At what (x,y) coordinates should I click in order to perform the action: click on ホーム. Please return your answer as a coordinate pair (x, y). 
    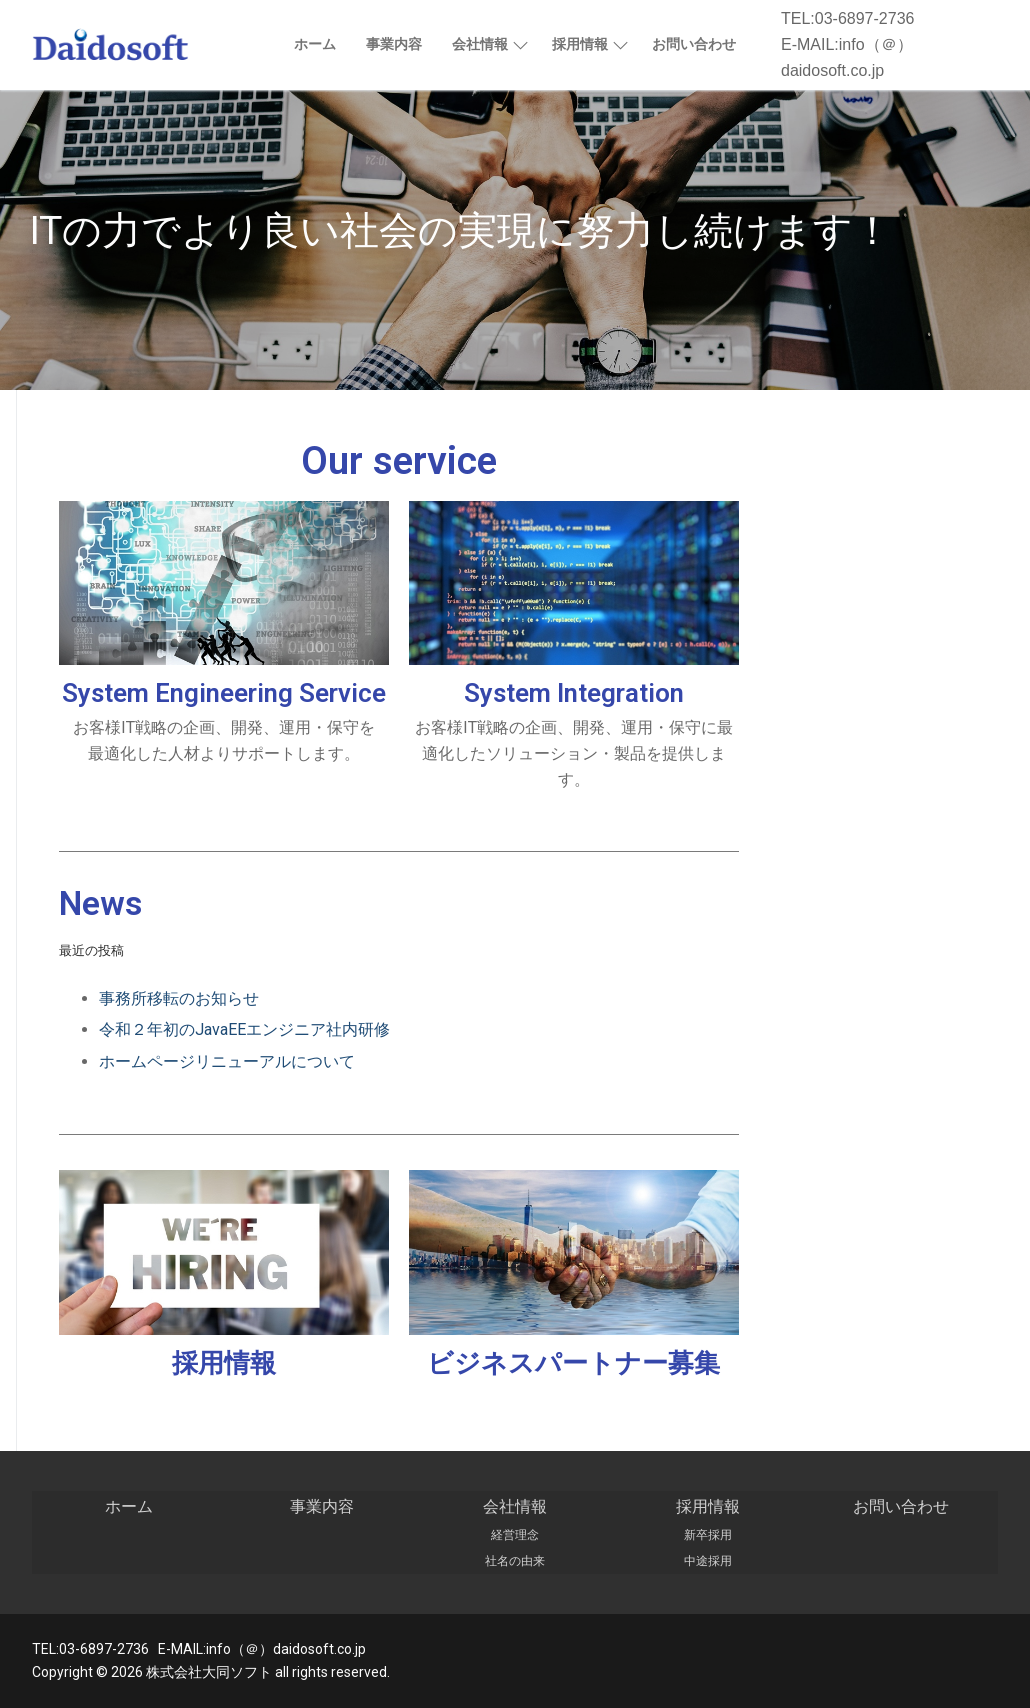
    Looking at the image, I should click on (129, 1506).